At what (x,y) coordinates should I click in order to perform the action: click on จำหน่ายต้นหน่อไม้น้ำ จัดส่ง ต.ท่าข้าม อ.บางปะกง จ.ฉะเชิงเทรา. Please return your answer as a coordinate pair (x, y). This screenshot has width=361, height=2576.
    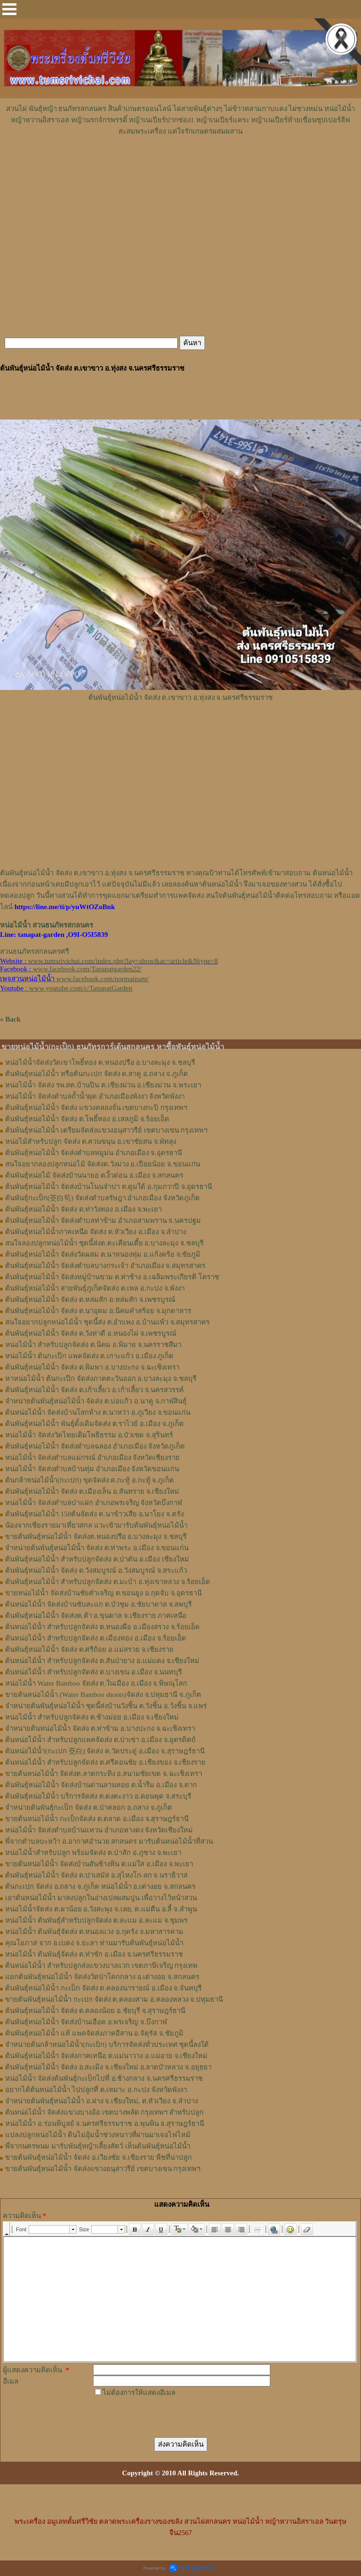
    Looking at the image, I should click on (100, 1728).